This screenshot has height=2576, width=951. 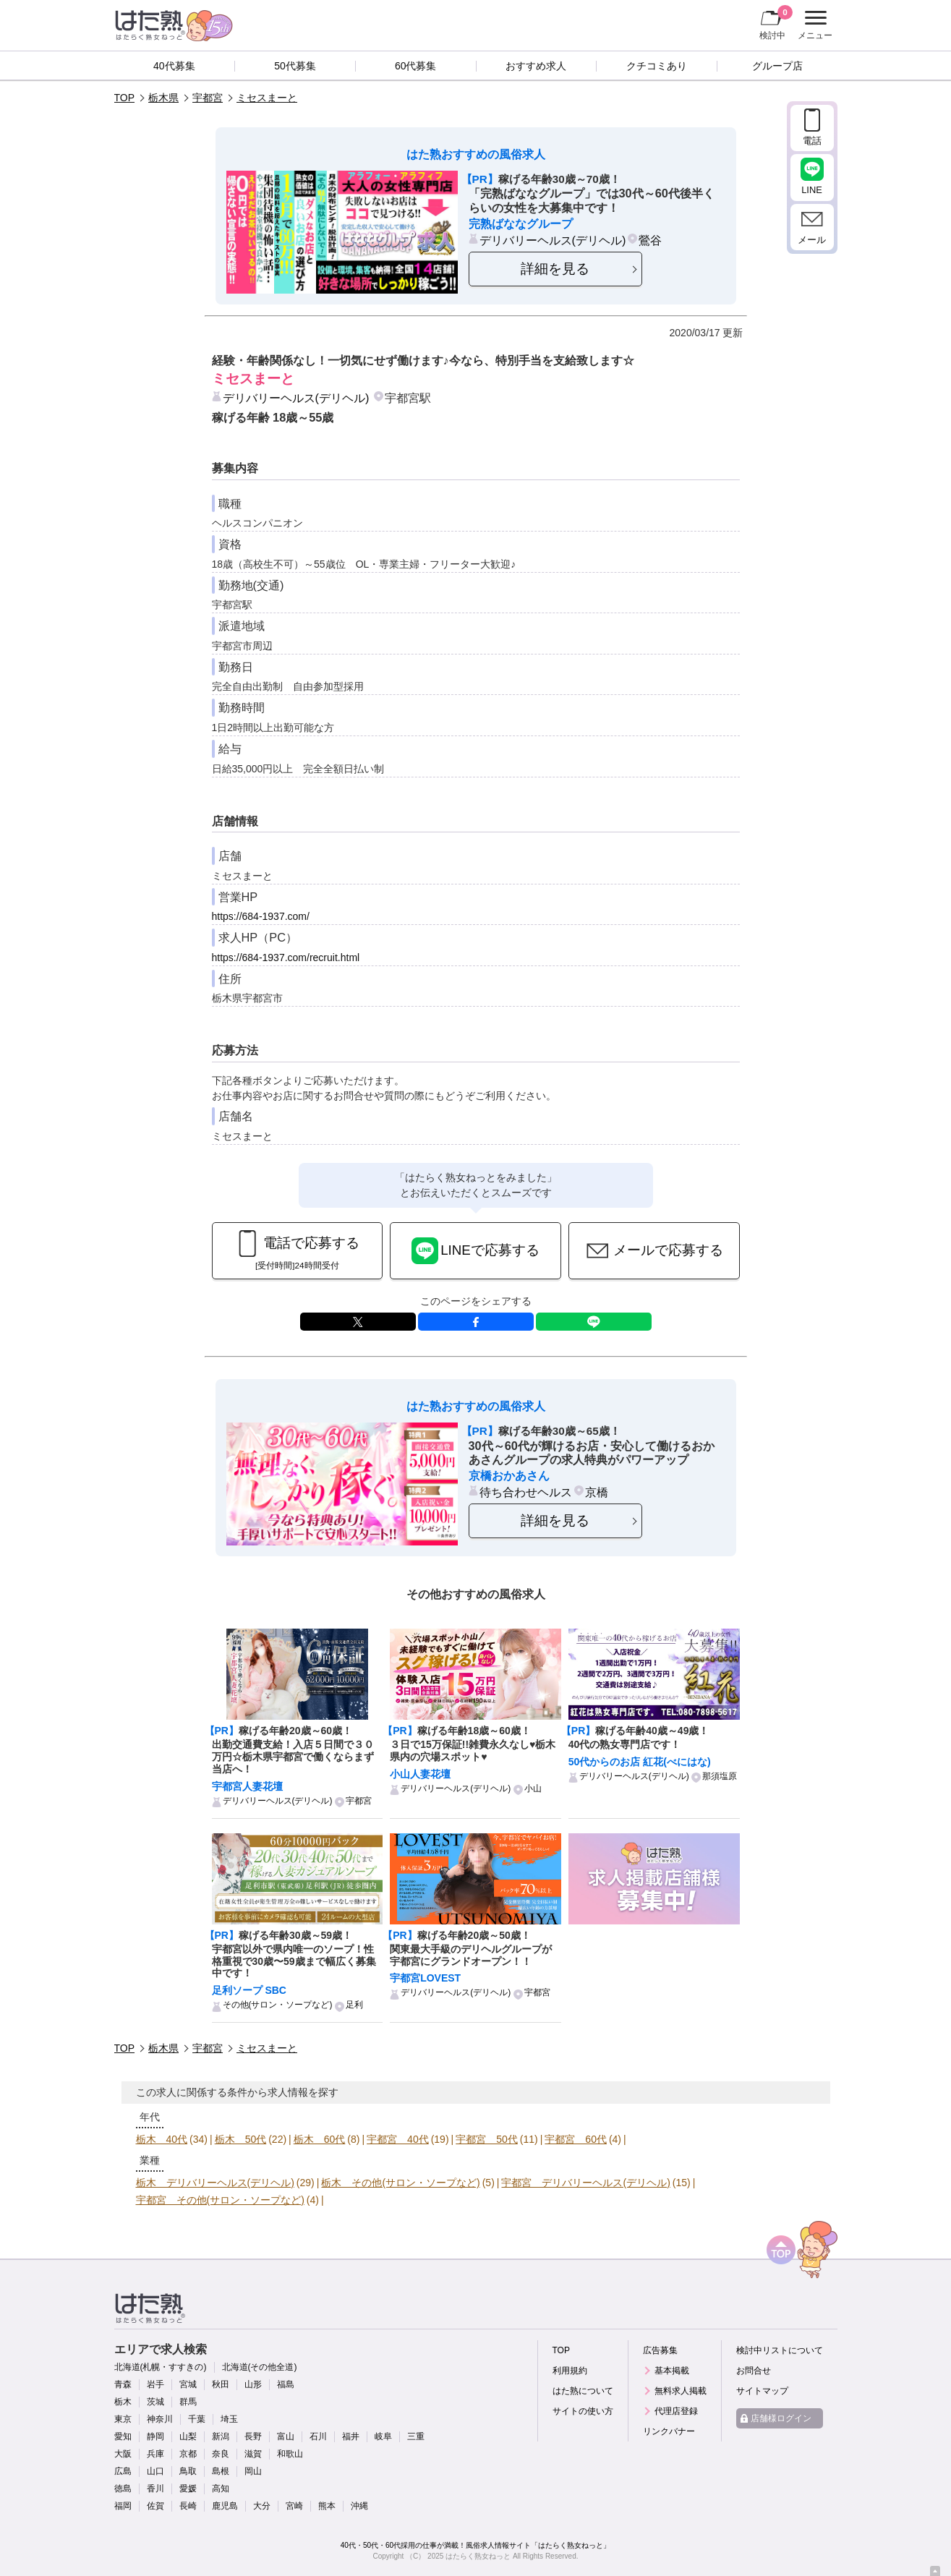 What do you see at coordinates (487, 2139) in the screenshot?
I see `宇都宮 50代` at bounding box center [487, 2139].